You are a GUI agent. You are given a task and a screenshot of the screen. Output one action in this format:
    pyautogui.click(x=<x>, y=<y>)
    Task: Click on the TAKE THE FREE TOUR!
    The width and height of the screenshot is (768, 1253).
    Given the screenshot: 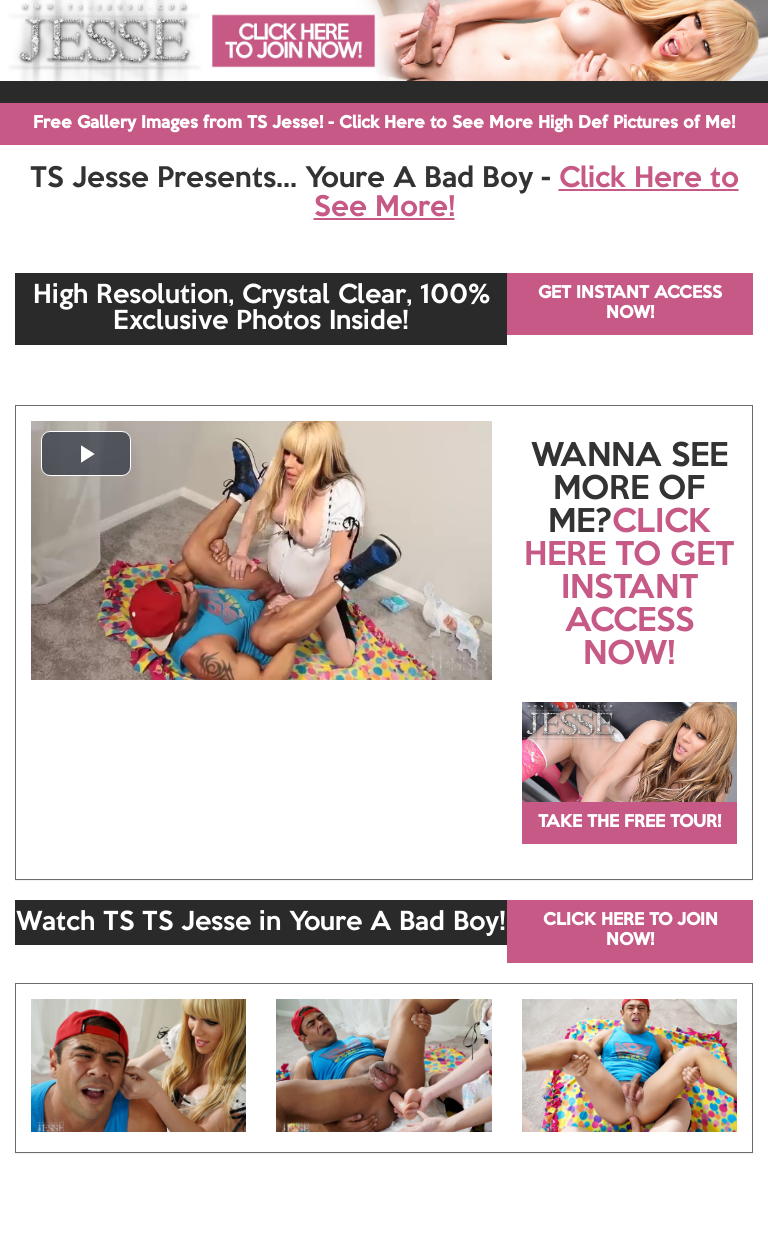 What is the action you would take?
    pyautogui.click(x=629, y=822)
    